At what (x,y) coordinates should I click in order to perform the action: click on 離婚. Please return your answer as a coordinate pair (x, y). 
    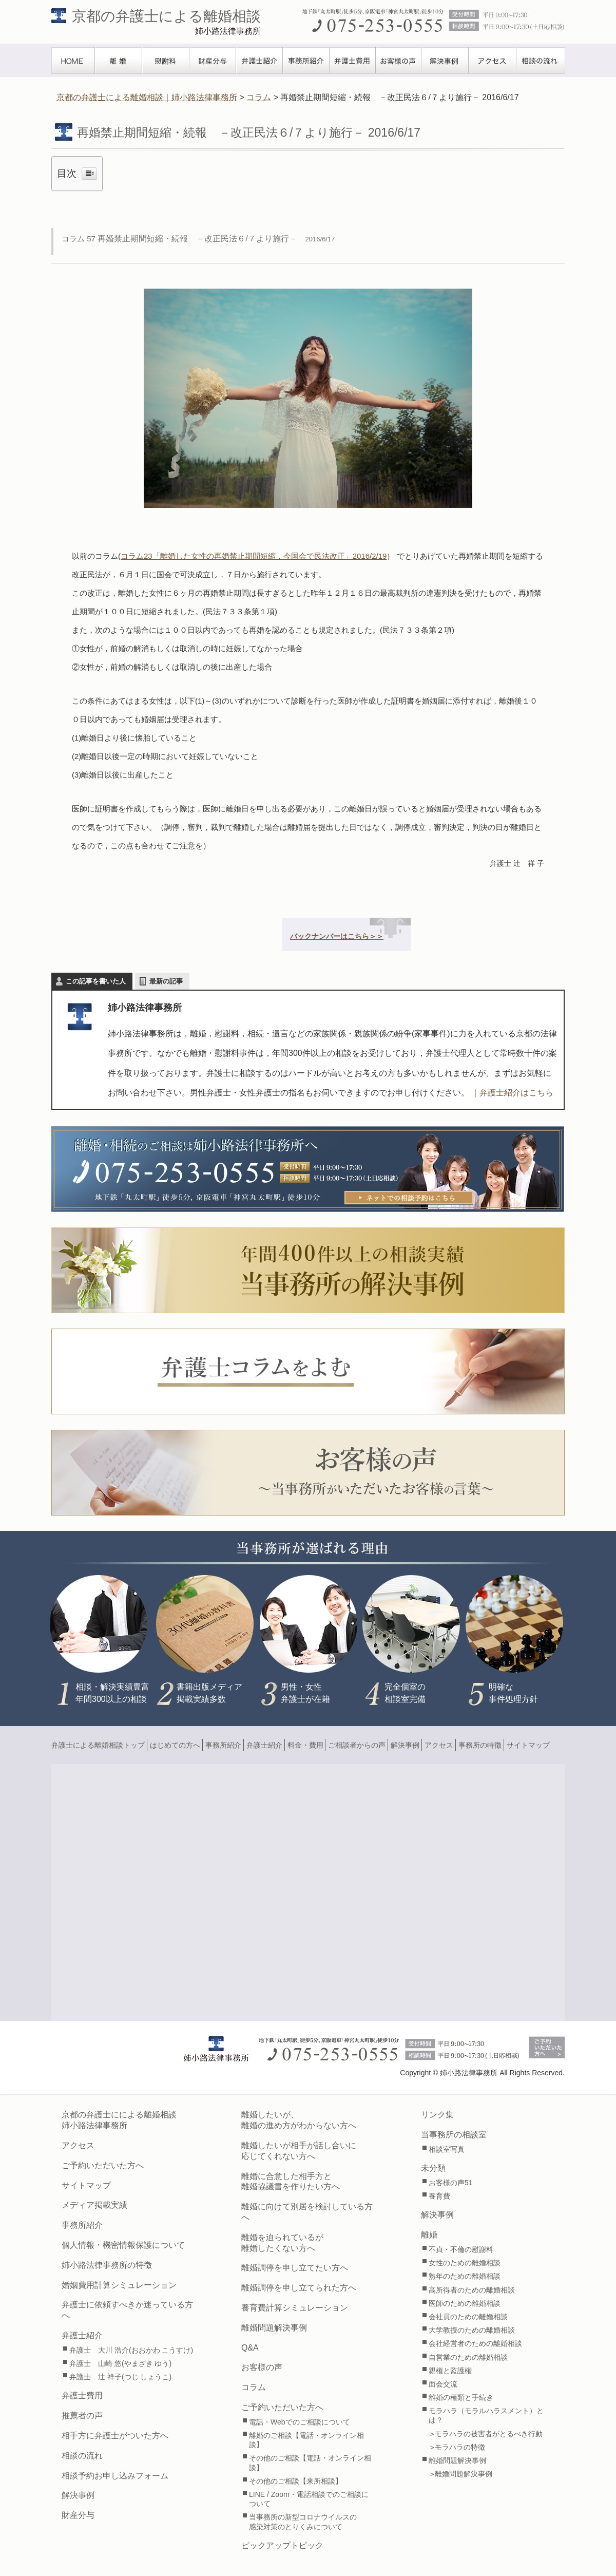
    Looking at the image, I should click on (118, 60).